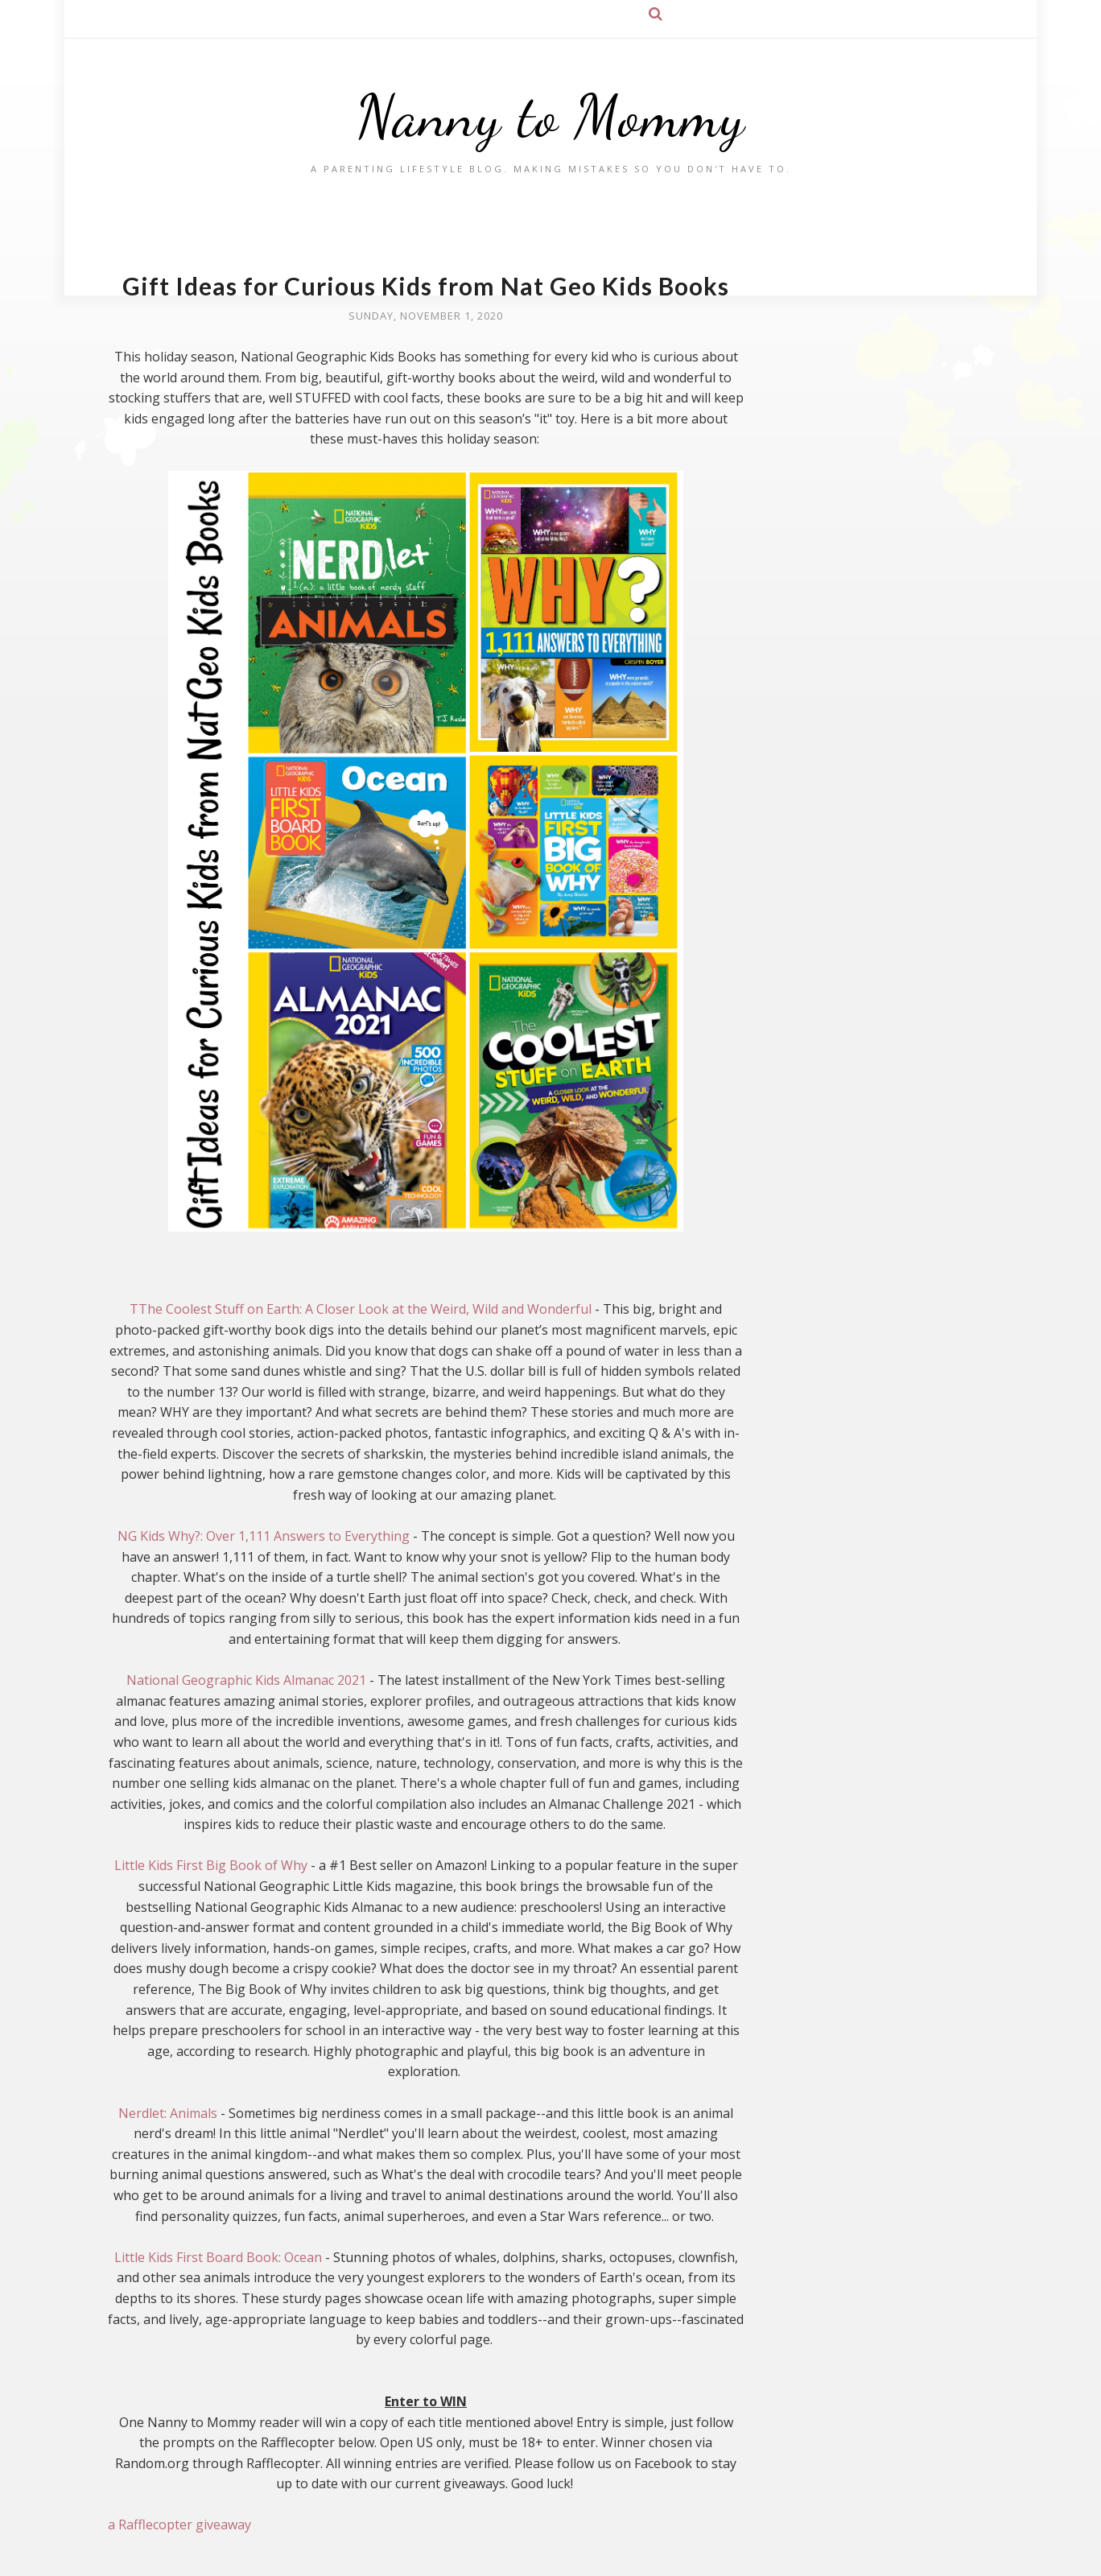  I want to click on a Rafflecopter giveaway, so click(179, 2524).